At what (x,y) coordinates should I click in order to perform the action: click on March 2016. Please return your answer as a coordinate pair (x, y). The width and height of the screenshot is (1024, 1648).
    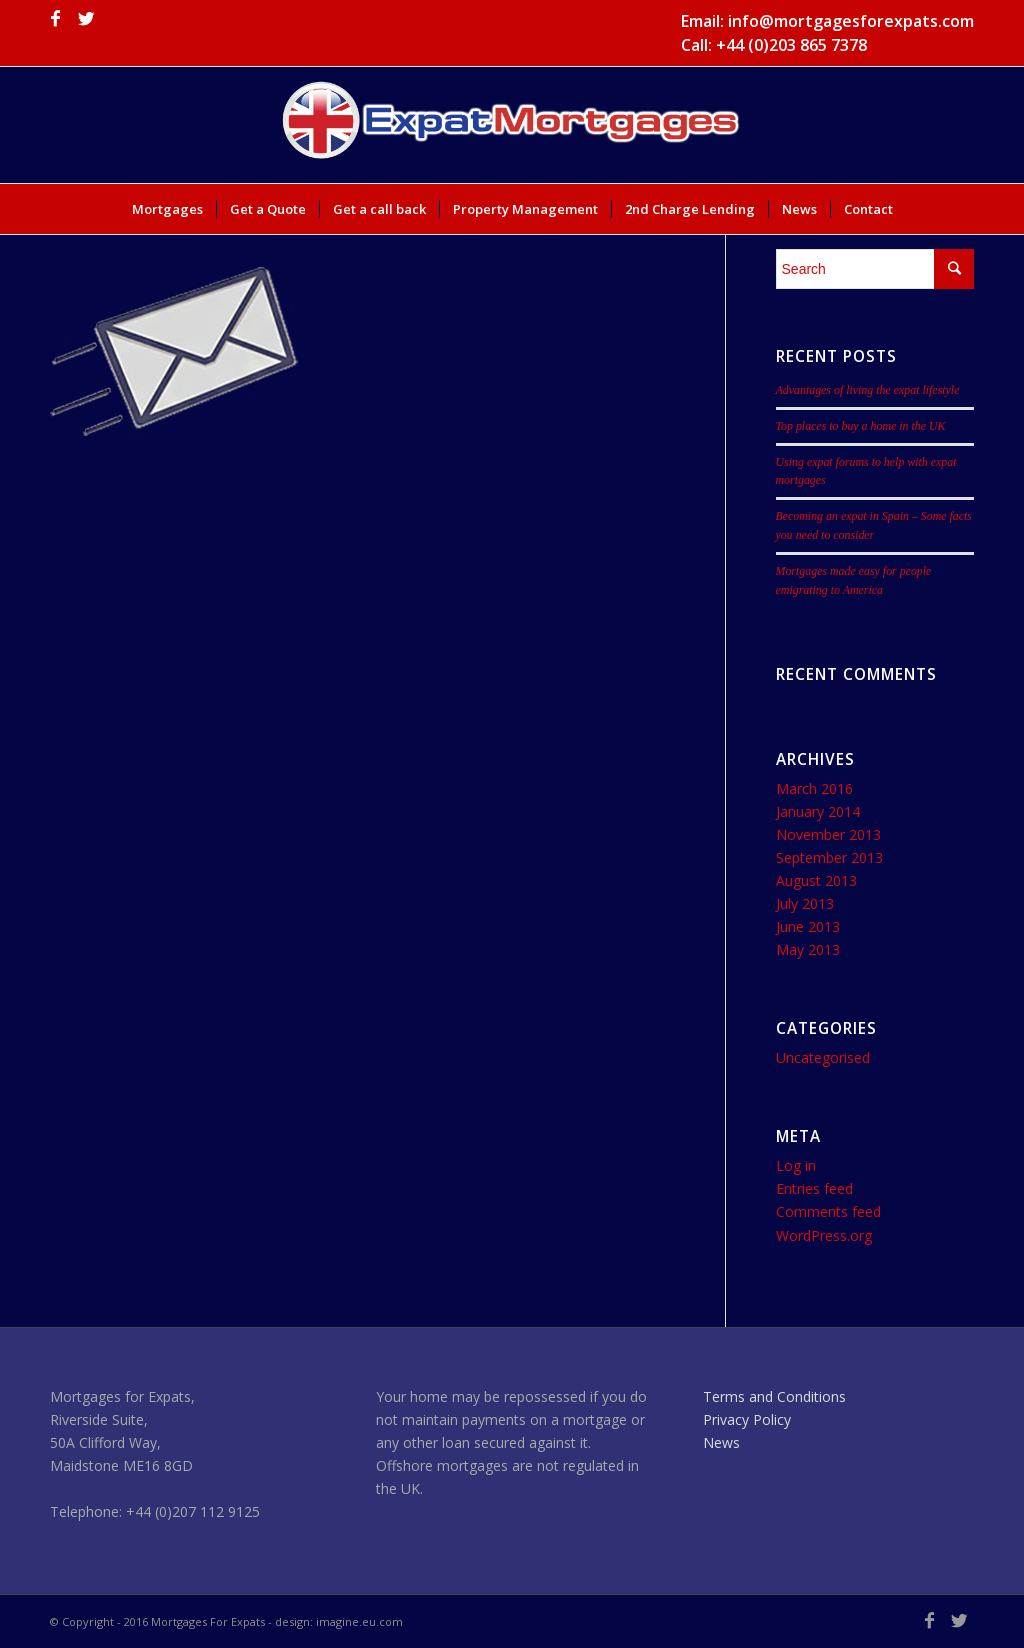
    Looking at the image, I should click on (814, 788).